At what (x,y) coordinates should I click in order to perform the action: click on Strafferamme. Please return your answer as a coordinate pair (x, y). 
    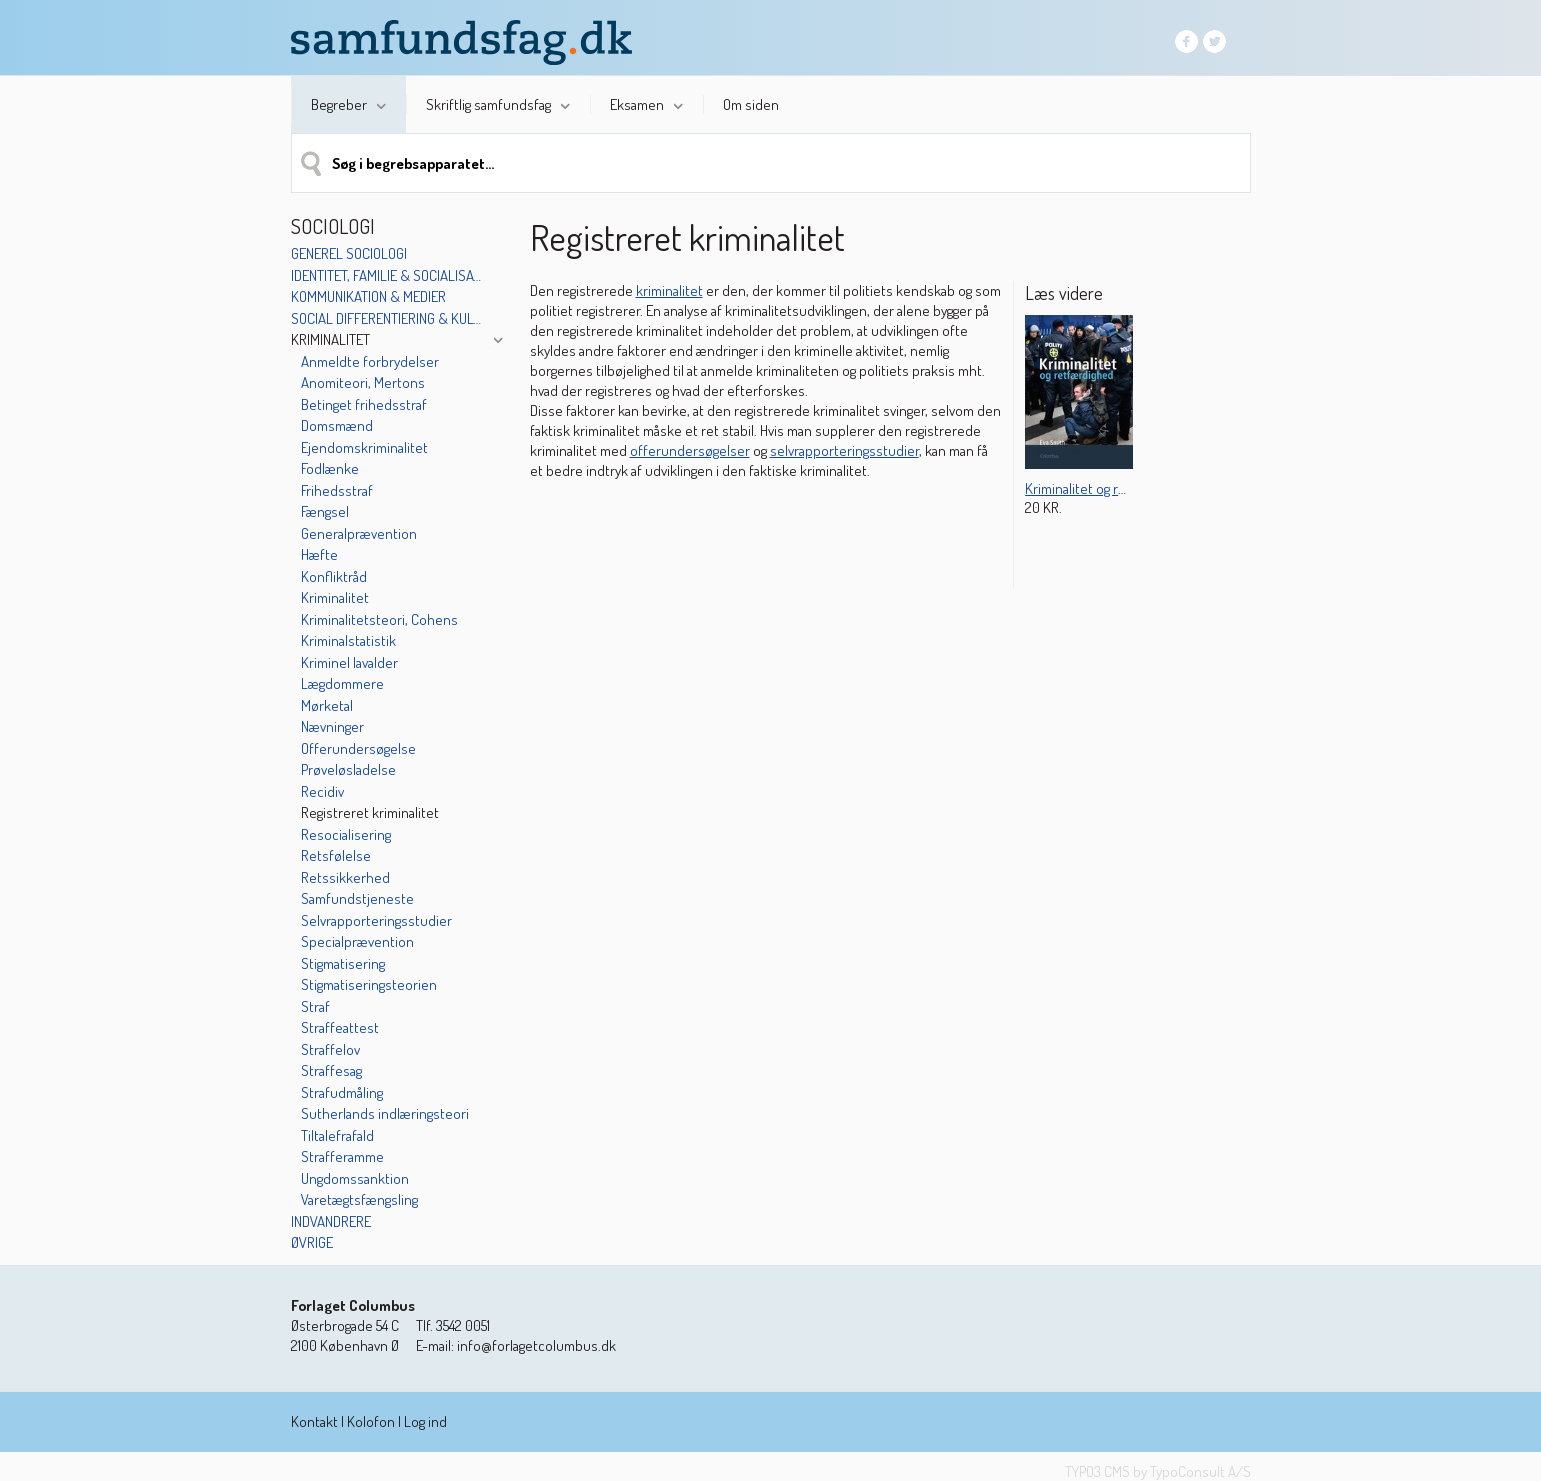
    Looking at the image, I should click on (342, 1156).